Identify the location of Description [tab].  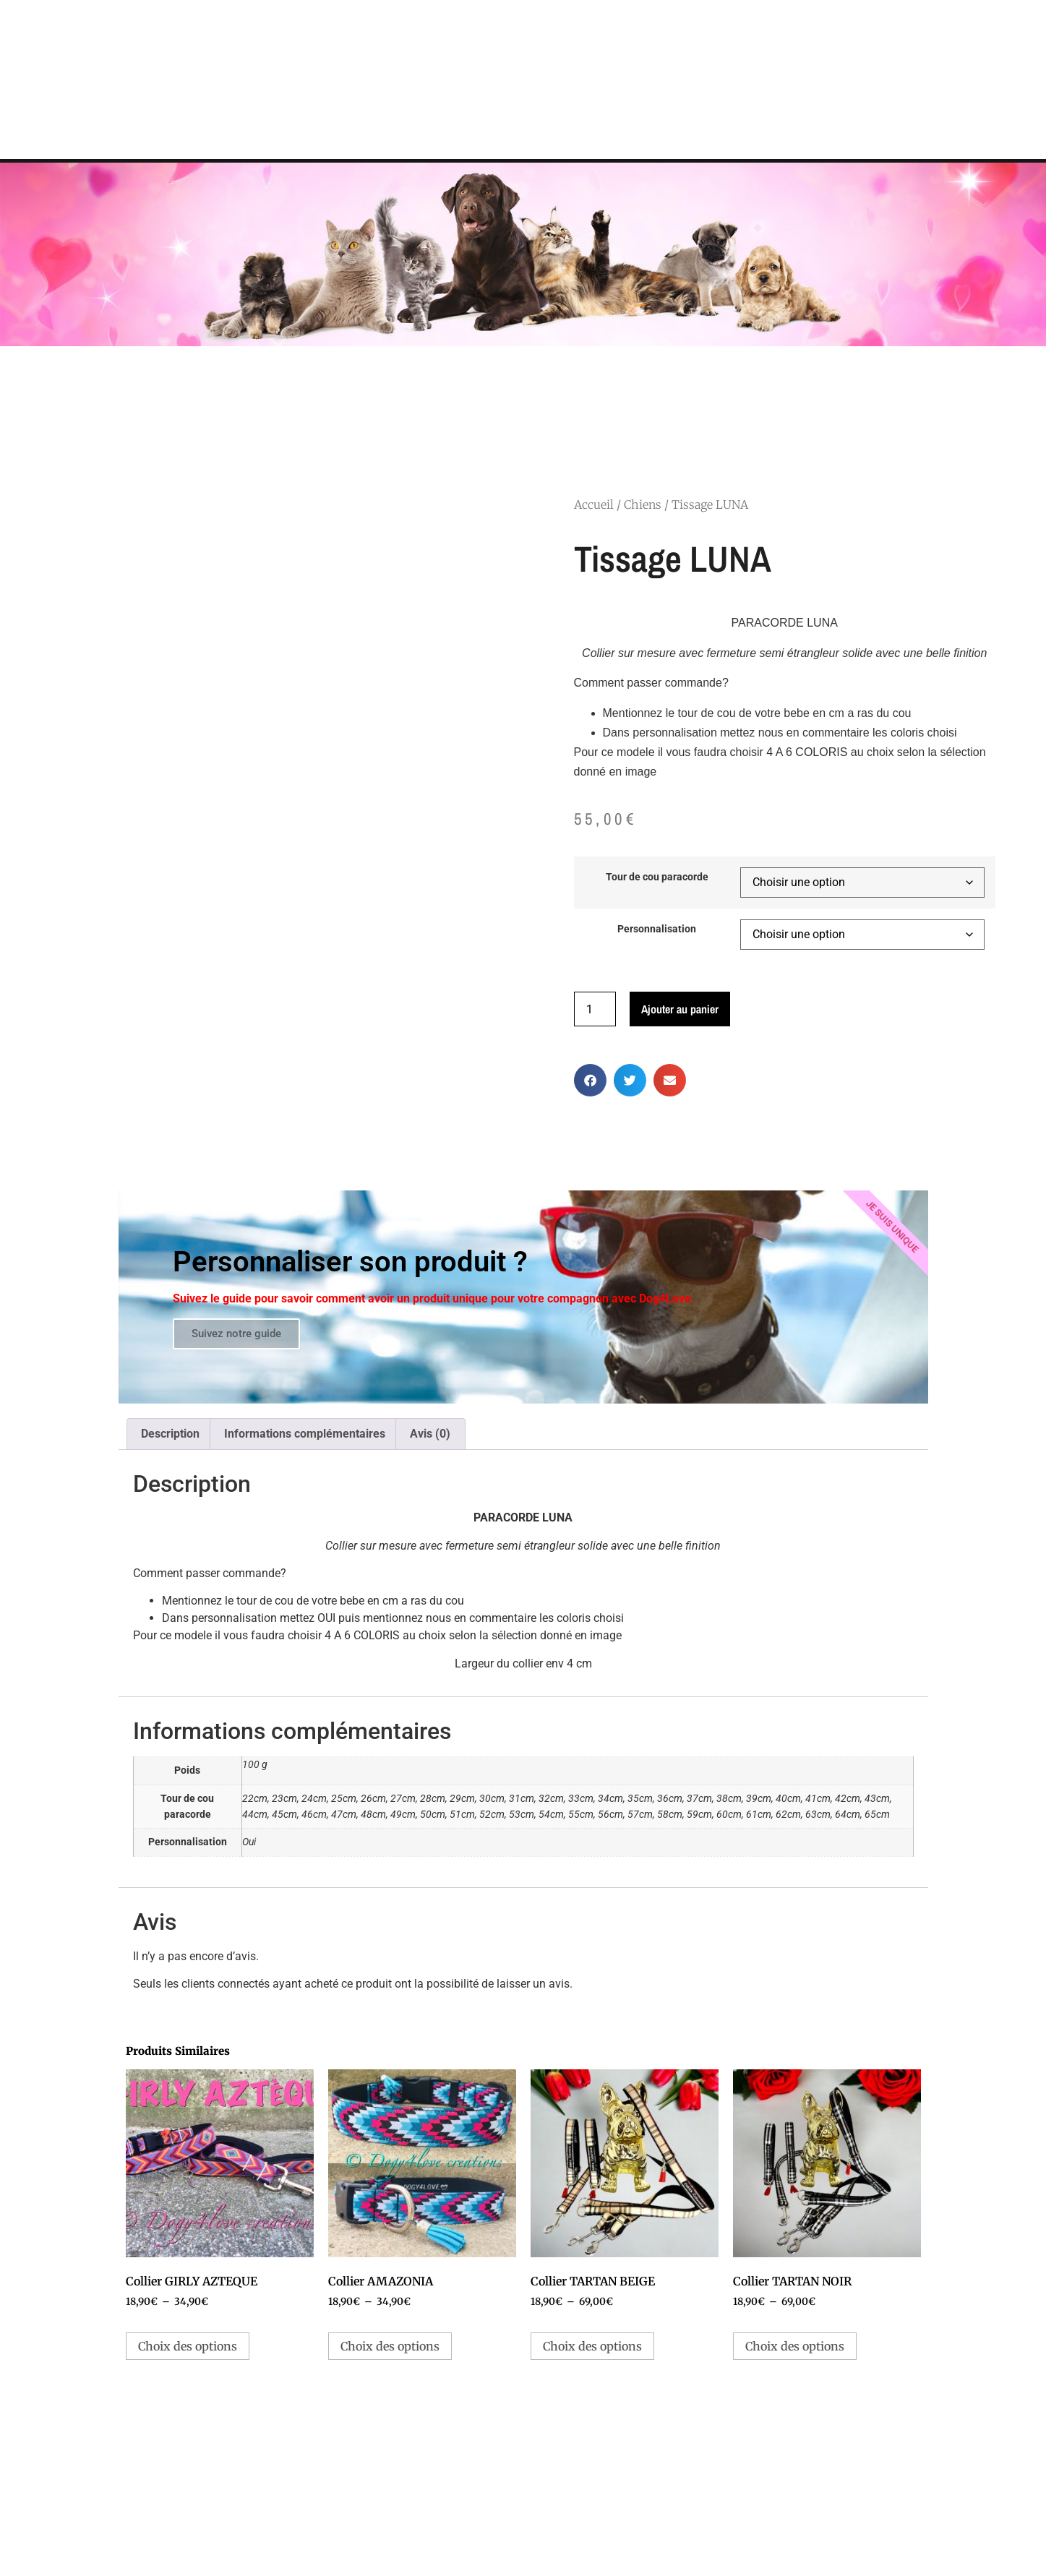
(170, 1434).